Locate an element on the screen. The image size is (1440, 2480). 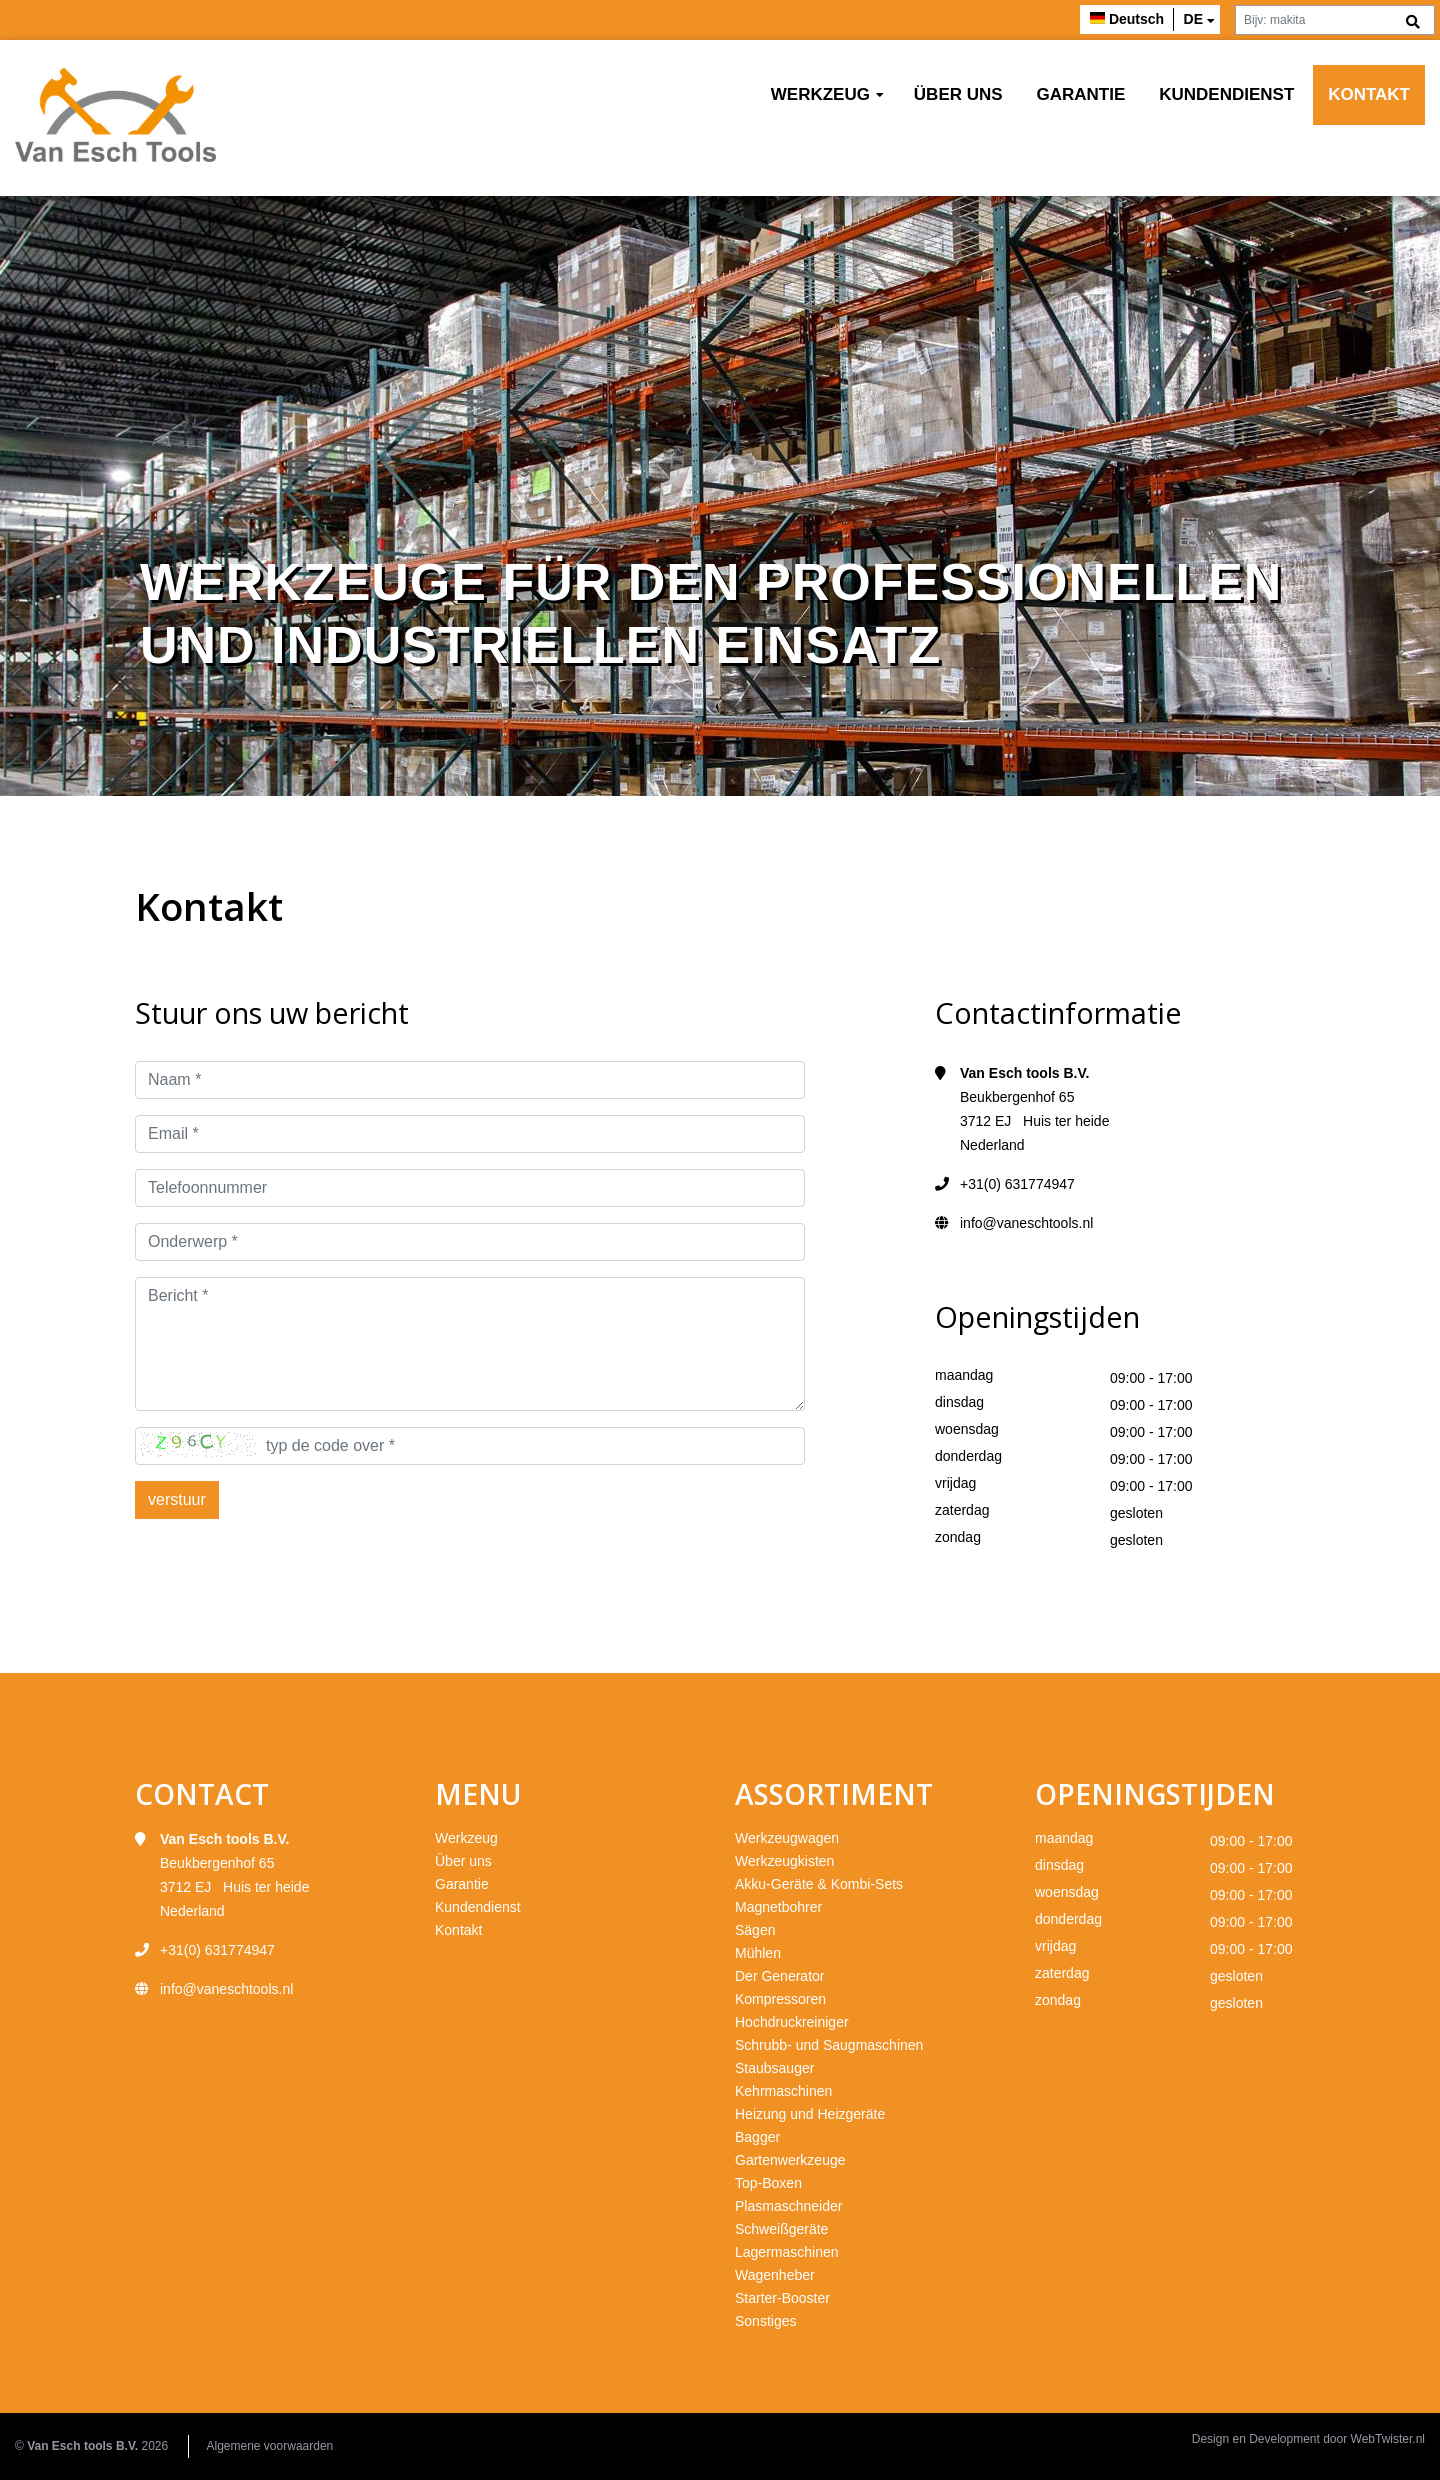
Design en Development door WebTwister.nl is located at coordinates (1308, 2439).